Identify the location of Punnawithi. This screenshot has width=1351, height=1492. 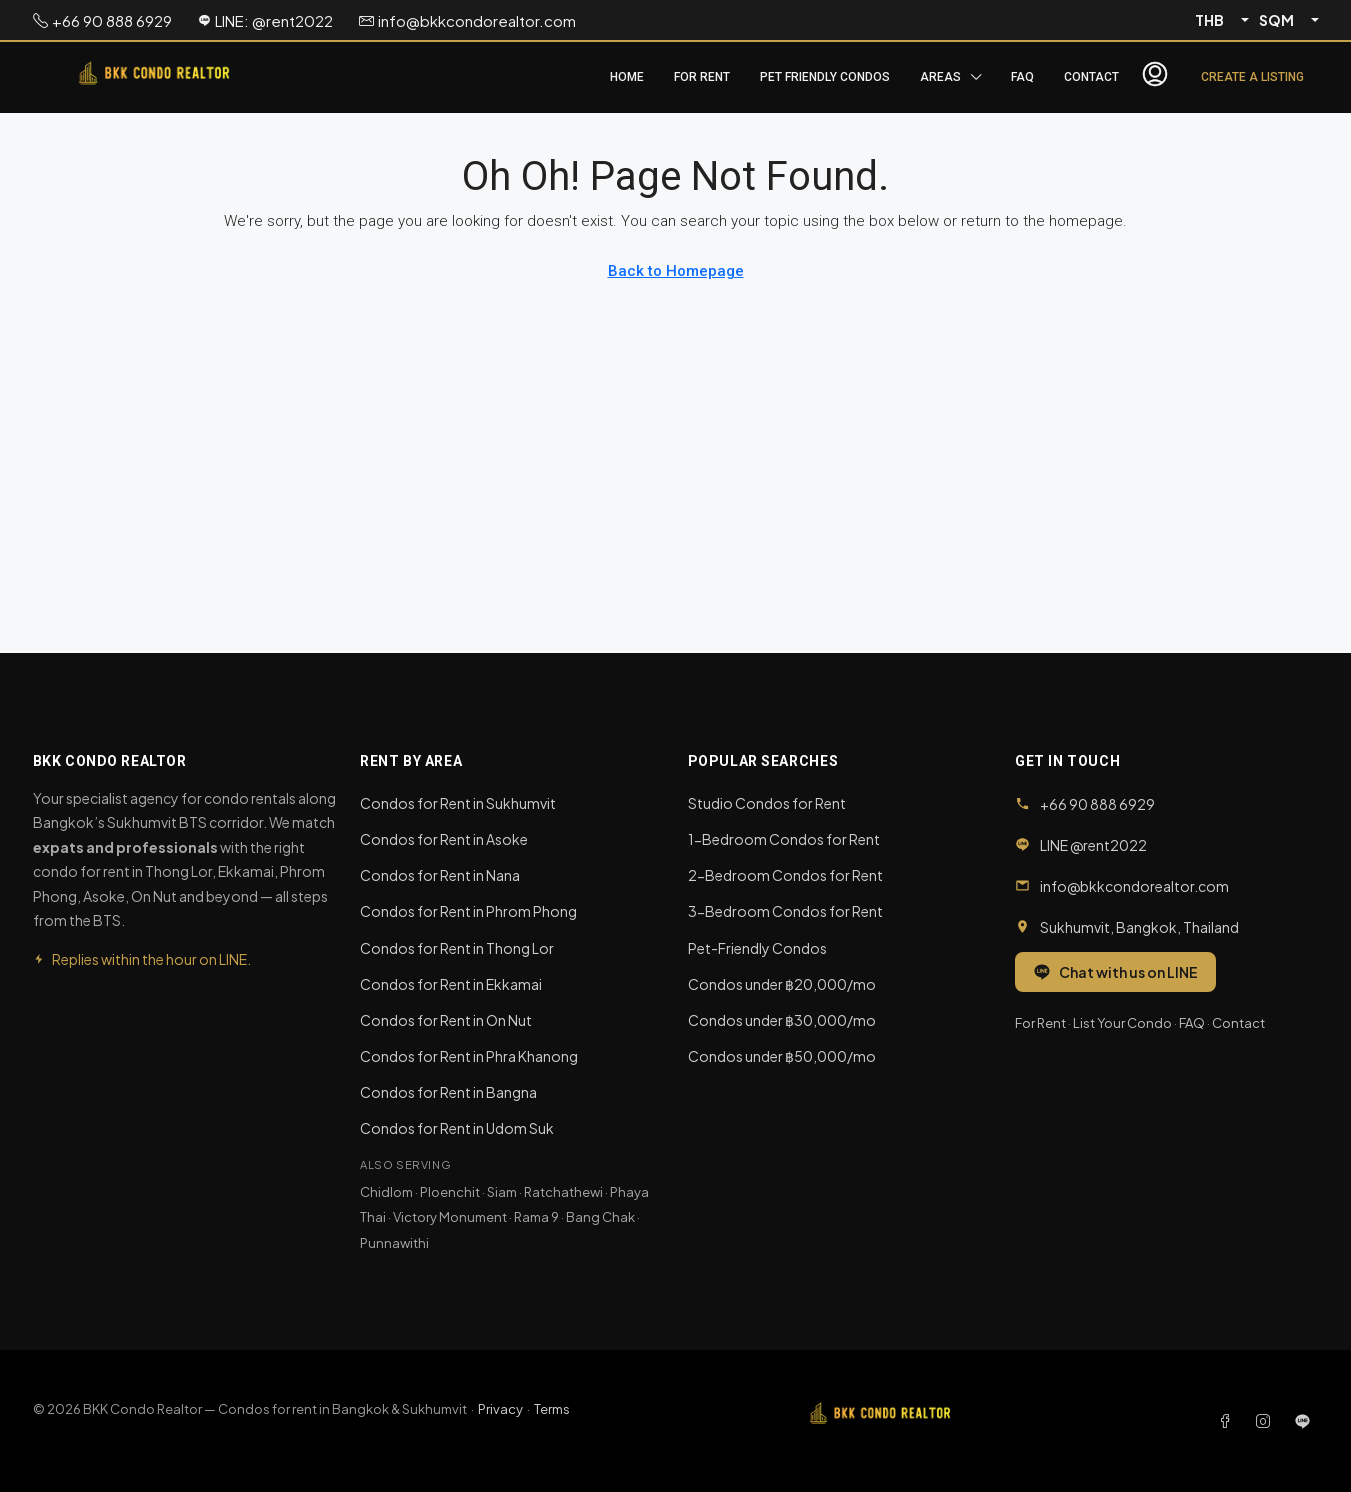
(394, 1243).